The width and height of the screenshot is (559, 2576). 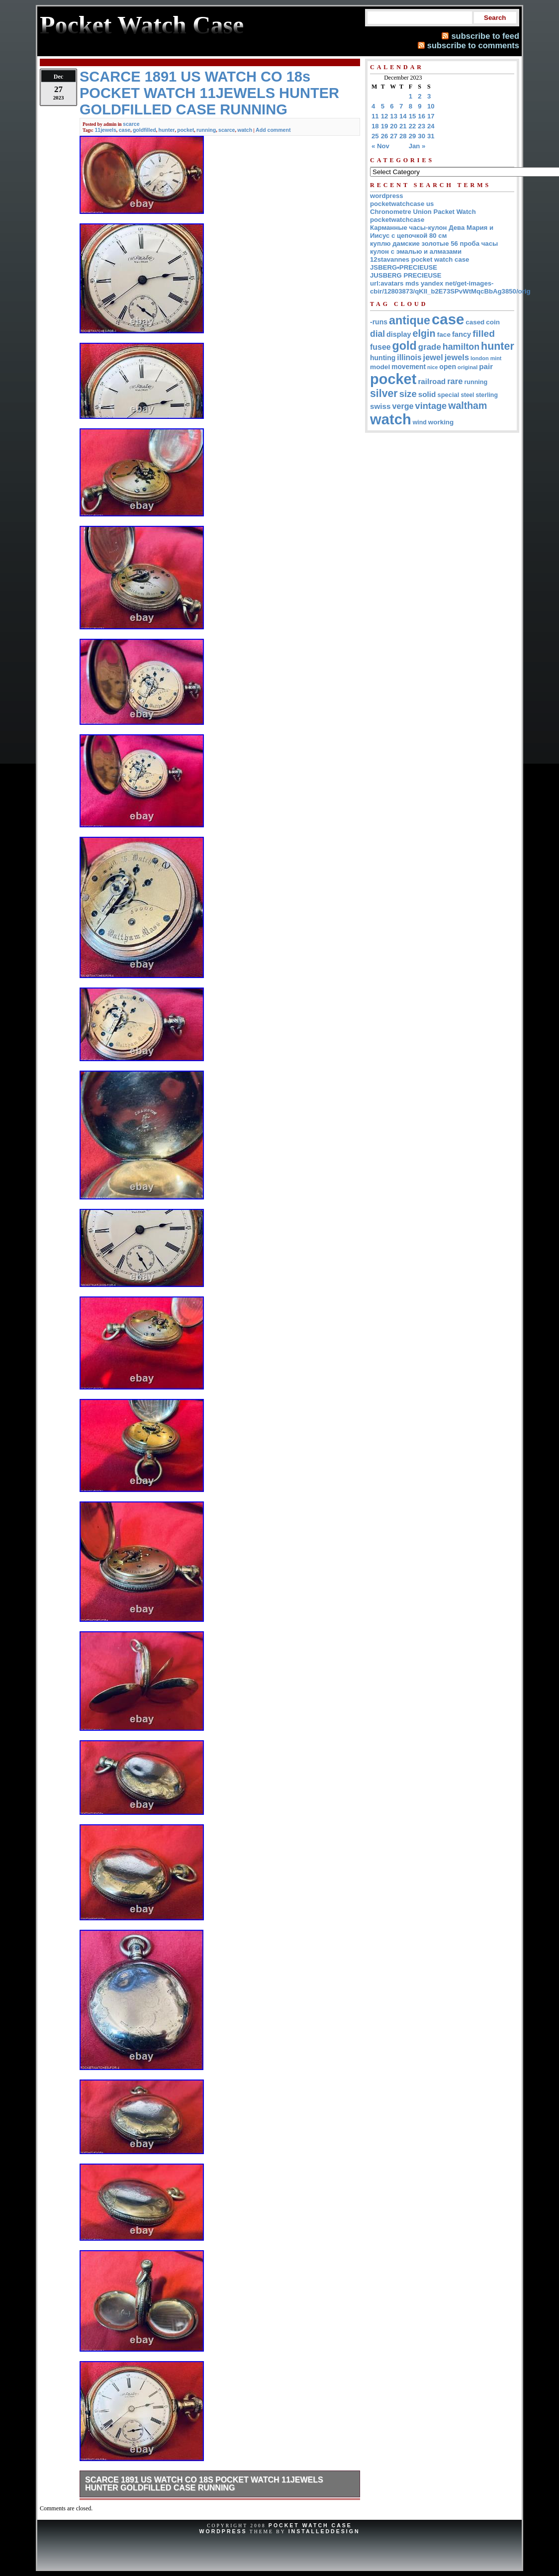 I want to click on dial, so click(x=377, y=334).